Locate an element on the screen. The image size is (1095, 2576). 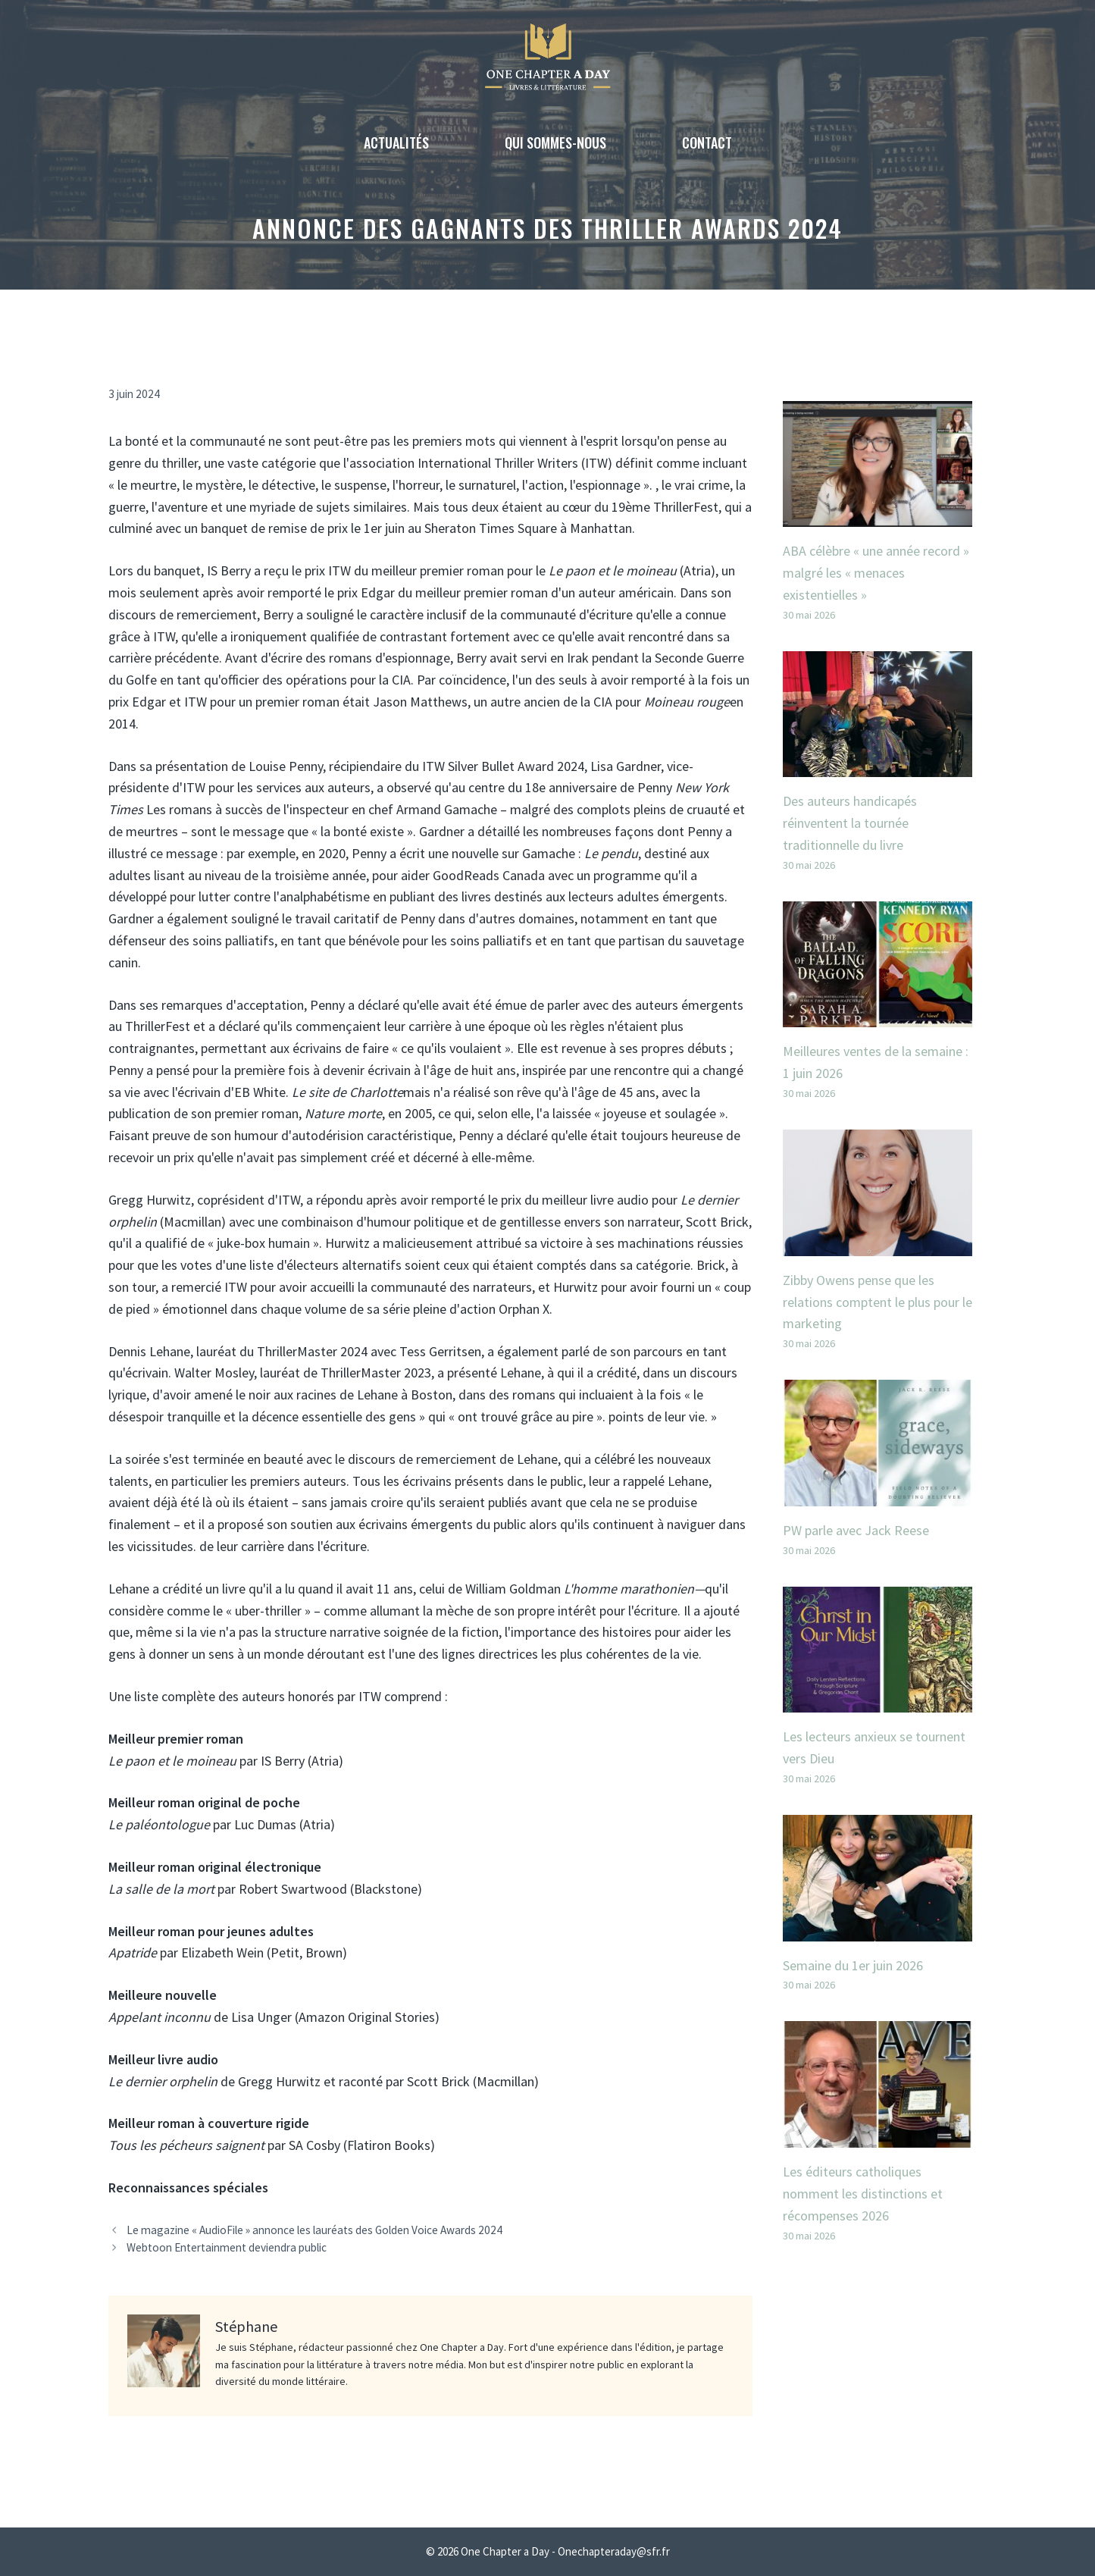
PW parle avec Jack Reese is located at coordinates (856, 1530).